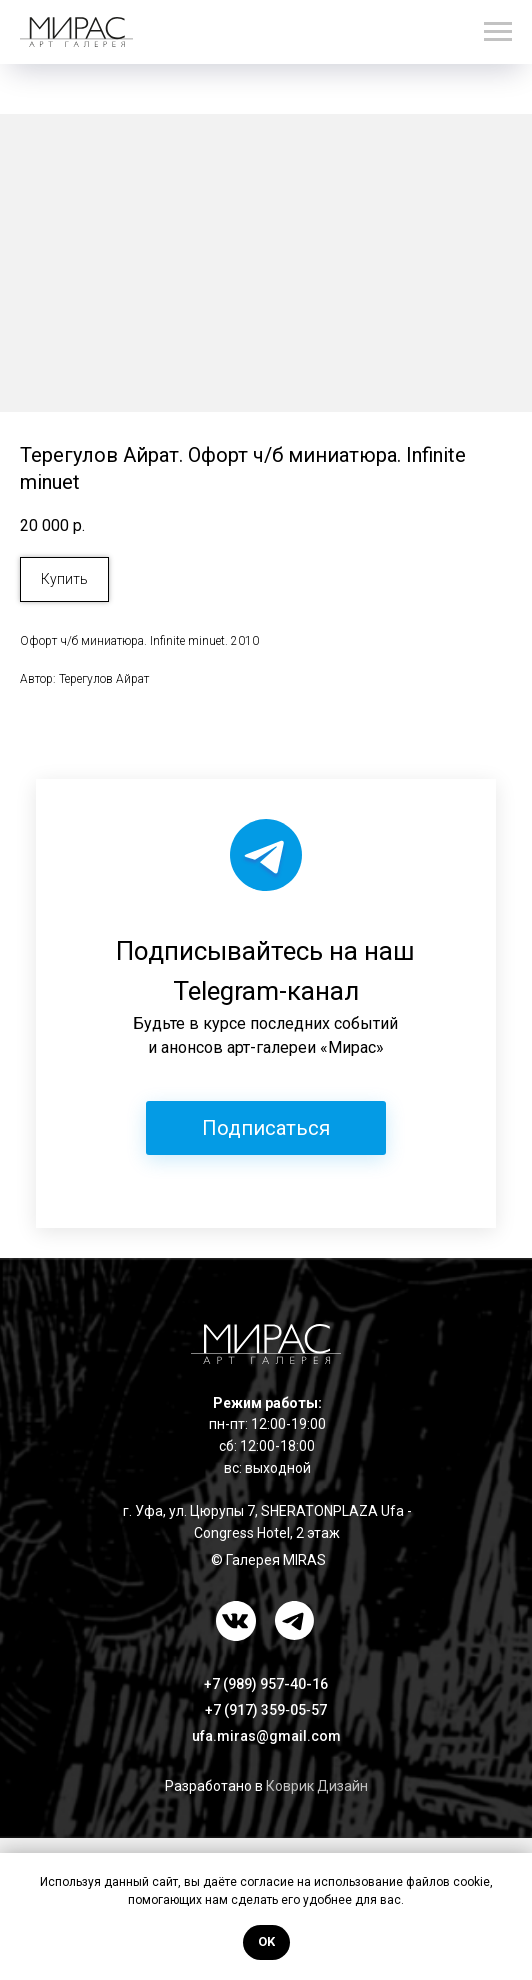  Describe the element at coordinates (317, 1786) in the screenshot. I see `Коврик Дизайн` at that location.